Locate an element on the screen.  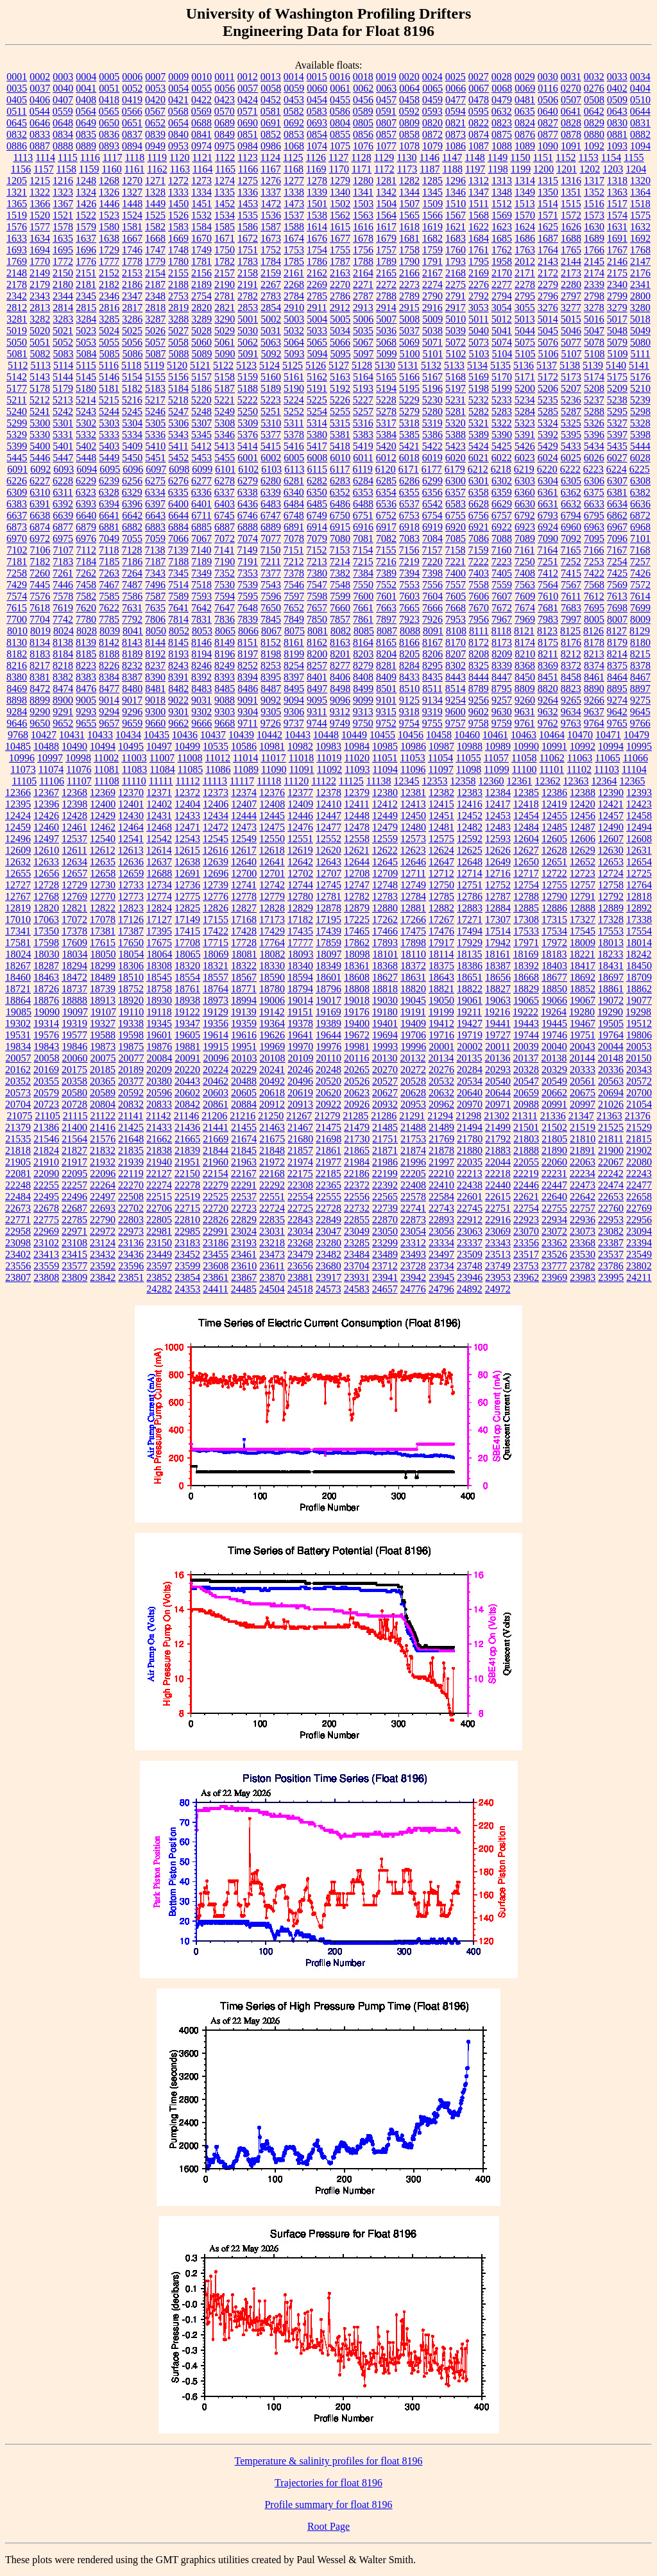
20185 is located at coordinates (102, 1069).